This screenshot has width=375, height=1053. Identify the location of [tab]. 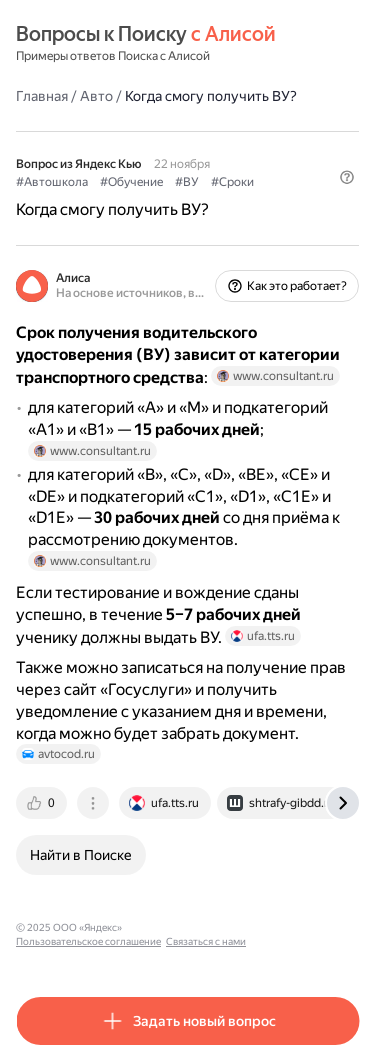
(43, 803).